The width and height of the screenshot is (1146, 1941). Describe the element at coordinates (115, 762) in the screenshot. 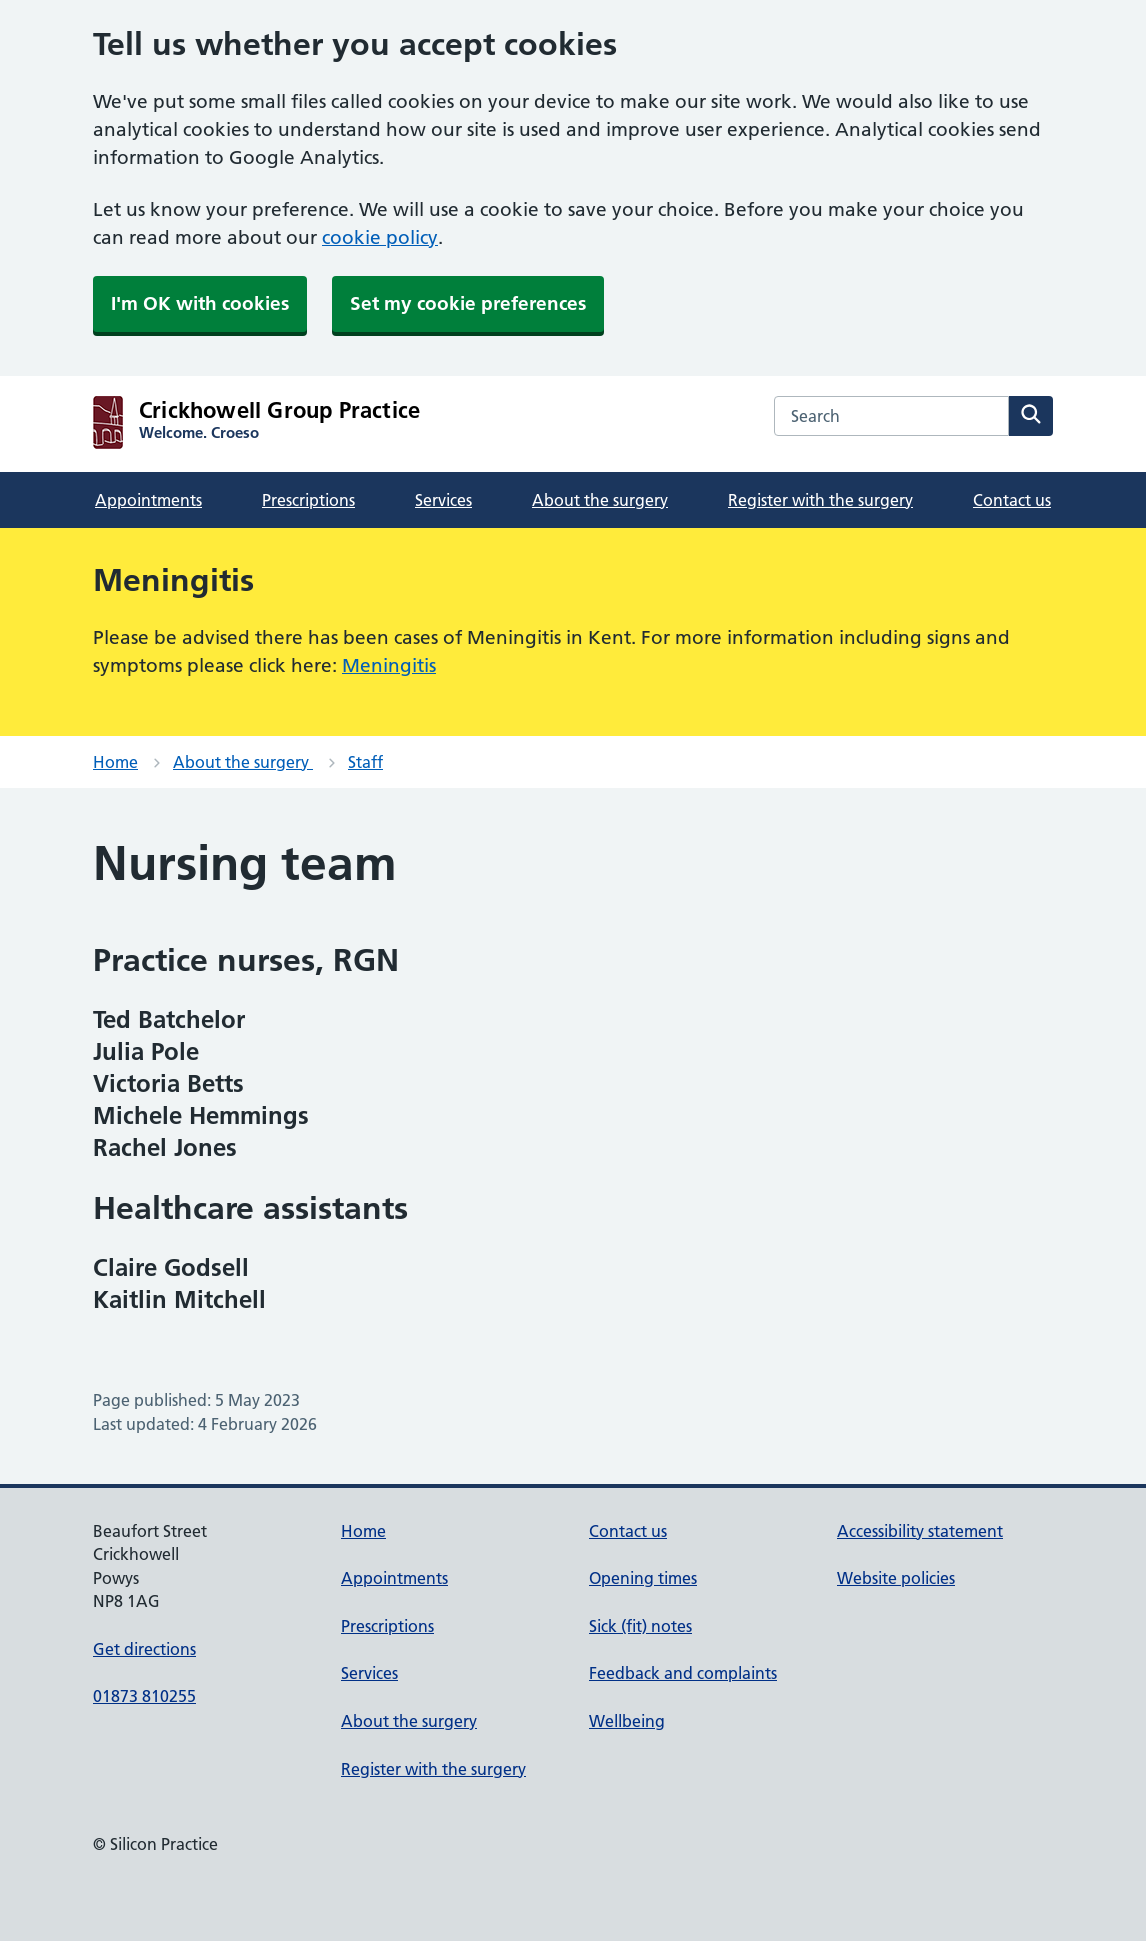

I see `Home` at that location.